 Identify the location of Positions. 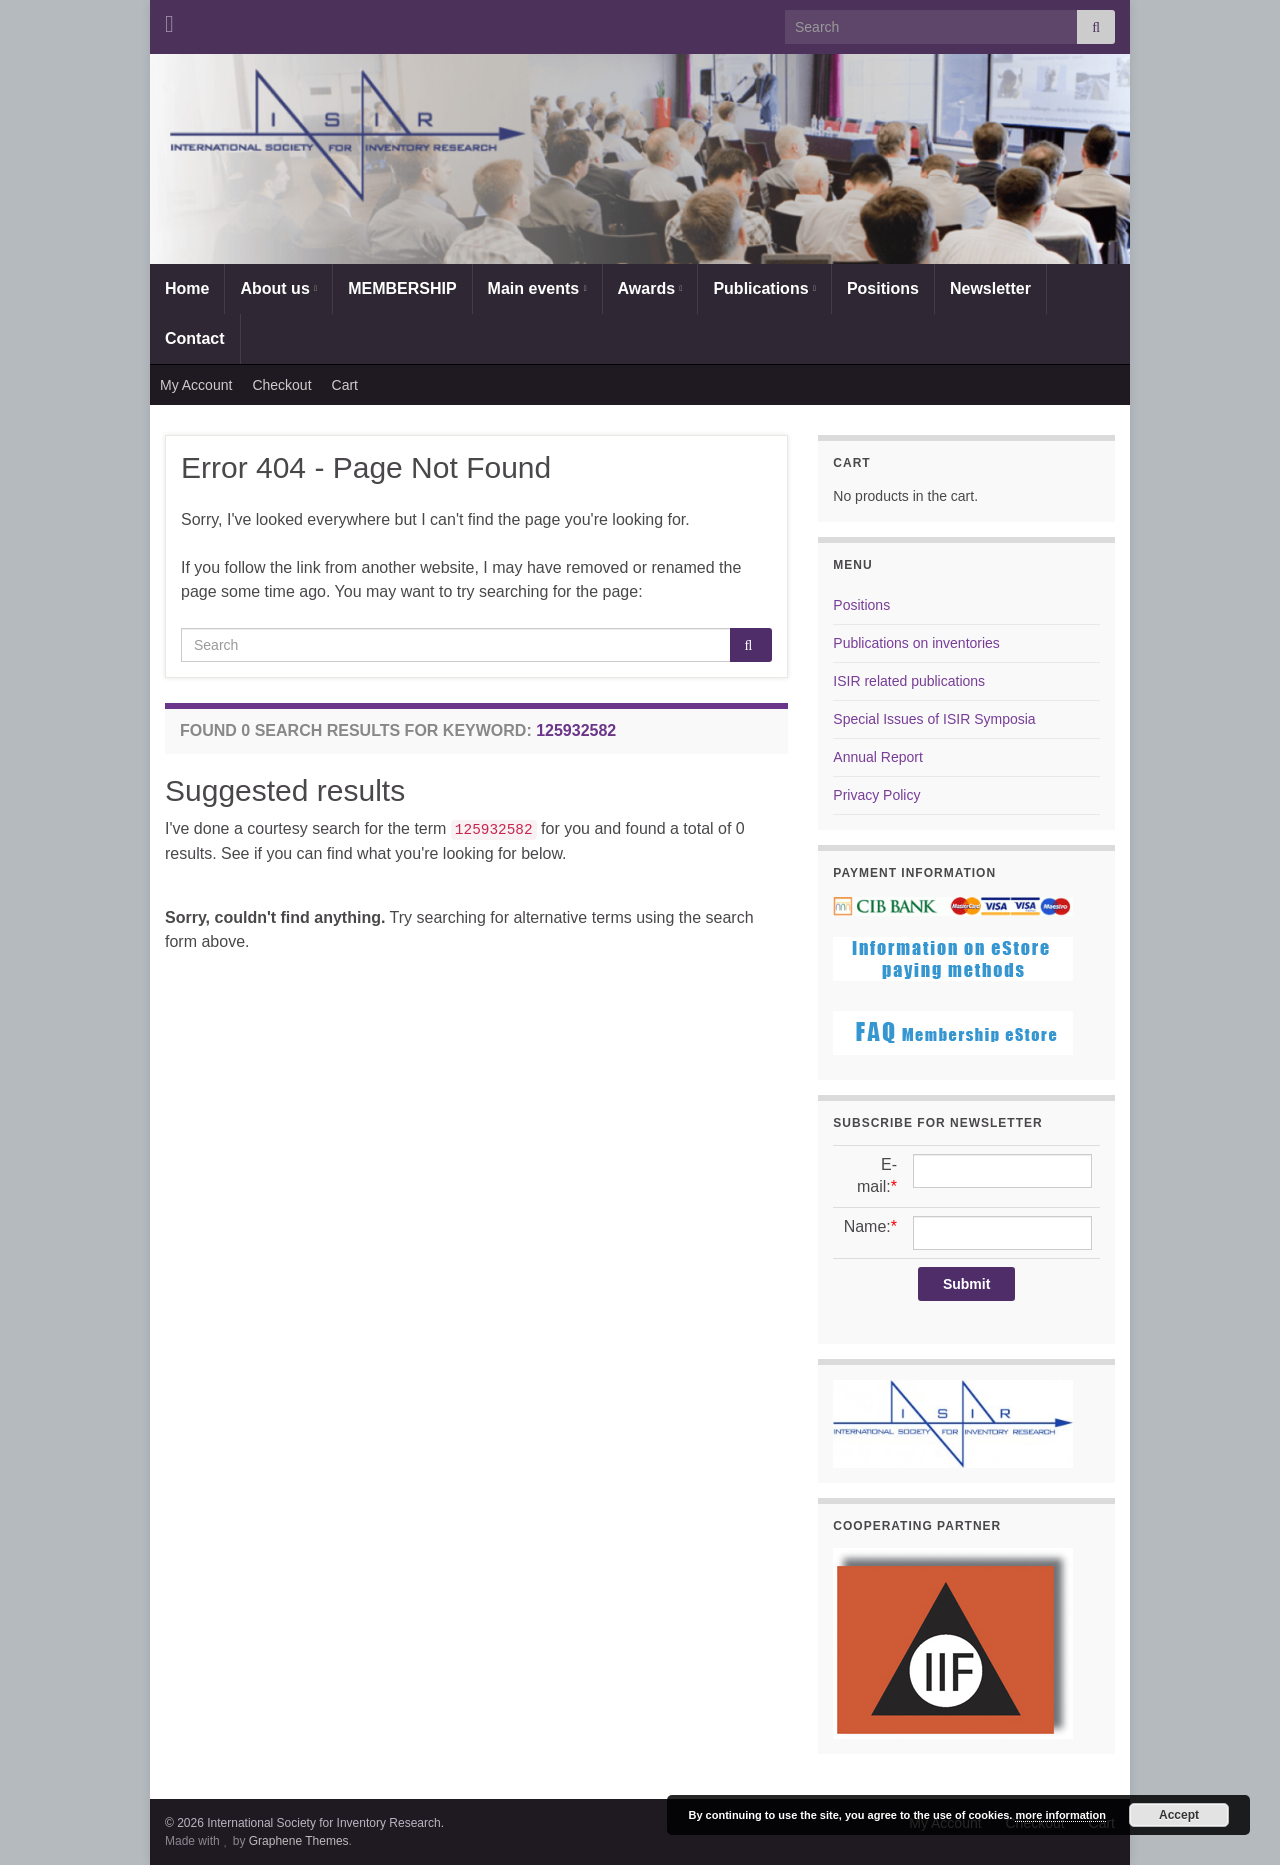
(883, 288).